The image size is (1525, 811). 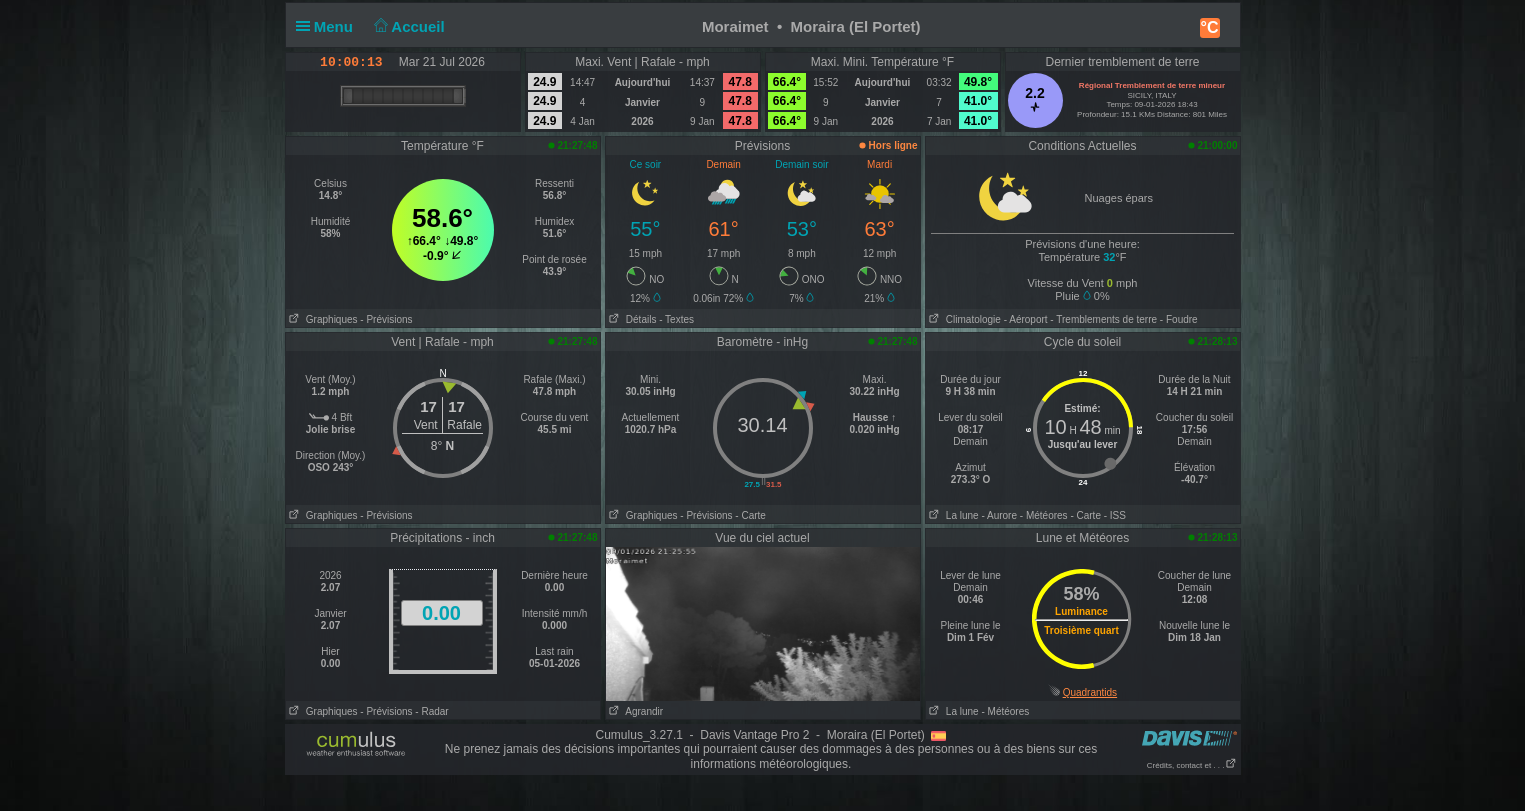 I want to click on La lune, so click(x=952, y=515).